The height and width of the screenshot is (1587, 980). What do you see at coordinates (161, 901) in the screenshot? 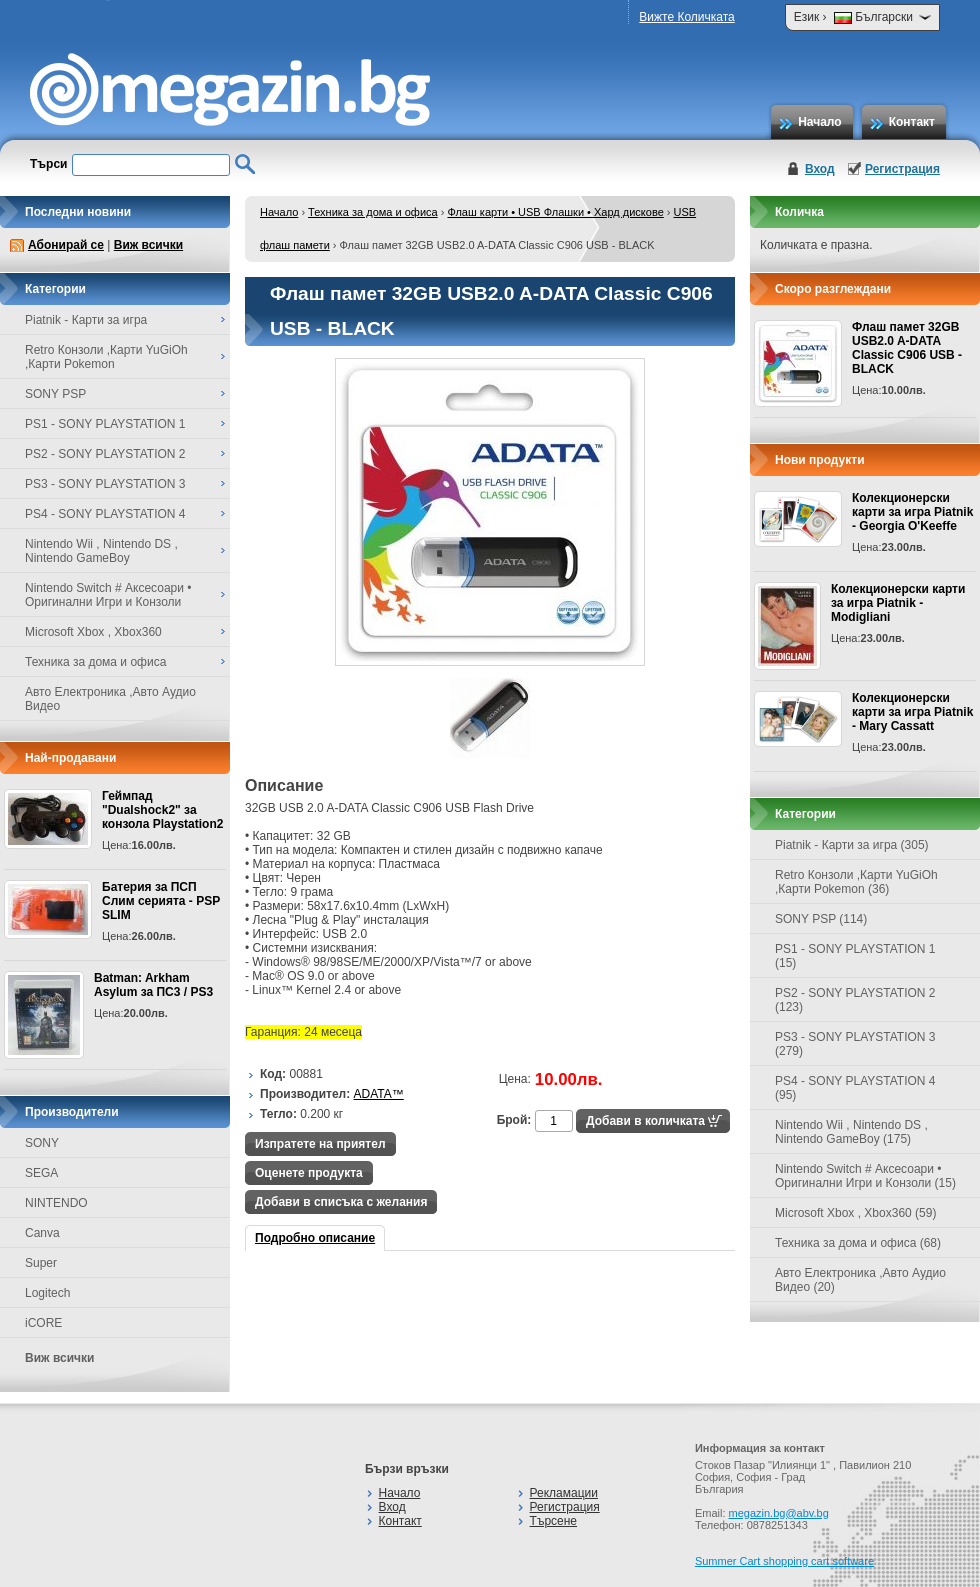
I see `Батерия за ПСП Слим серията - PSP SLIM` at bounding box center [161, 901].